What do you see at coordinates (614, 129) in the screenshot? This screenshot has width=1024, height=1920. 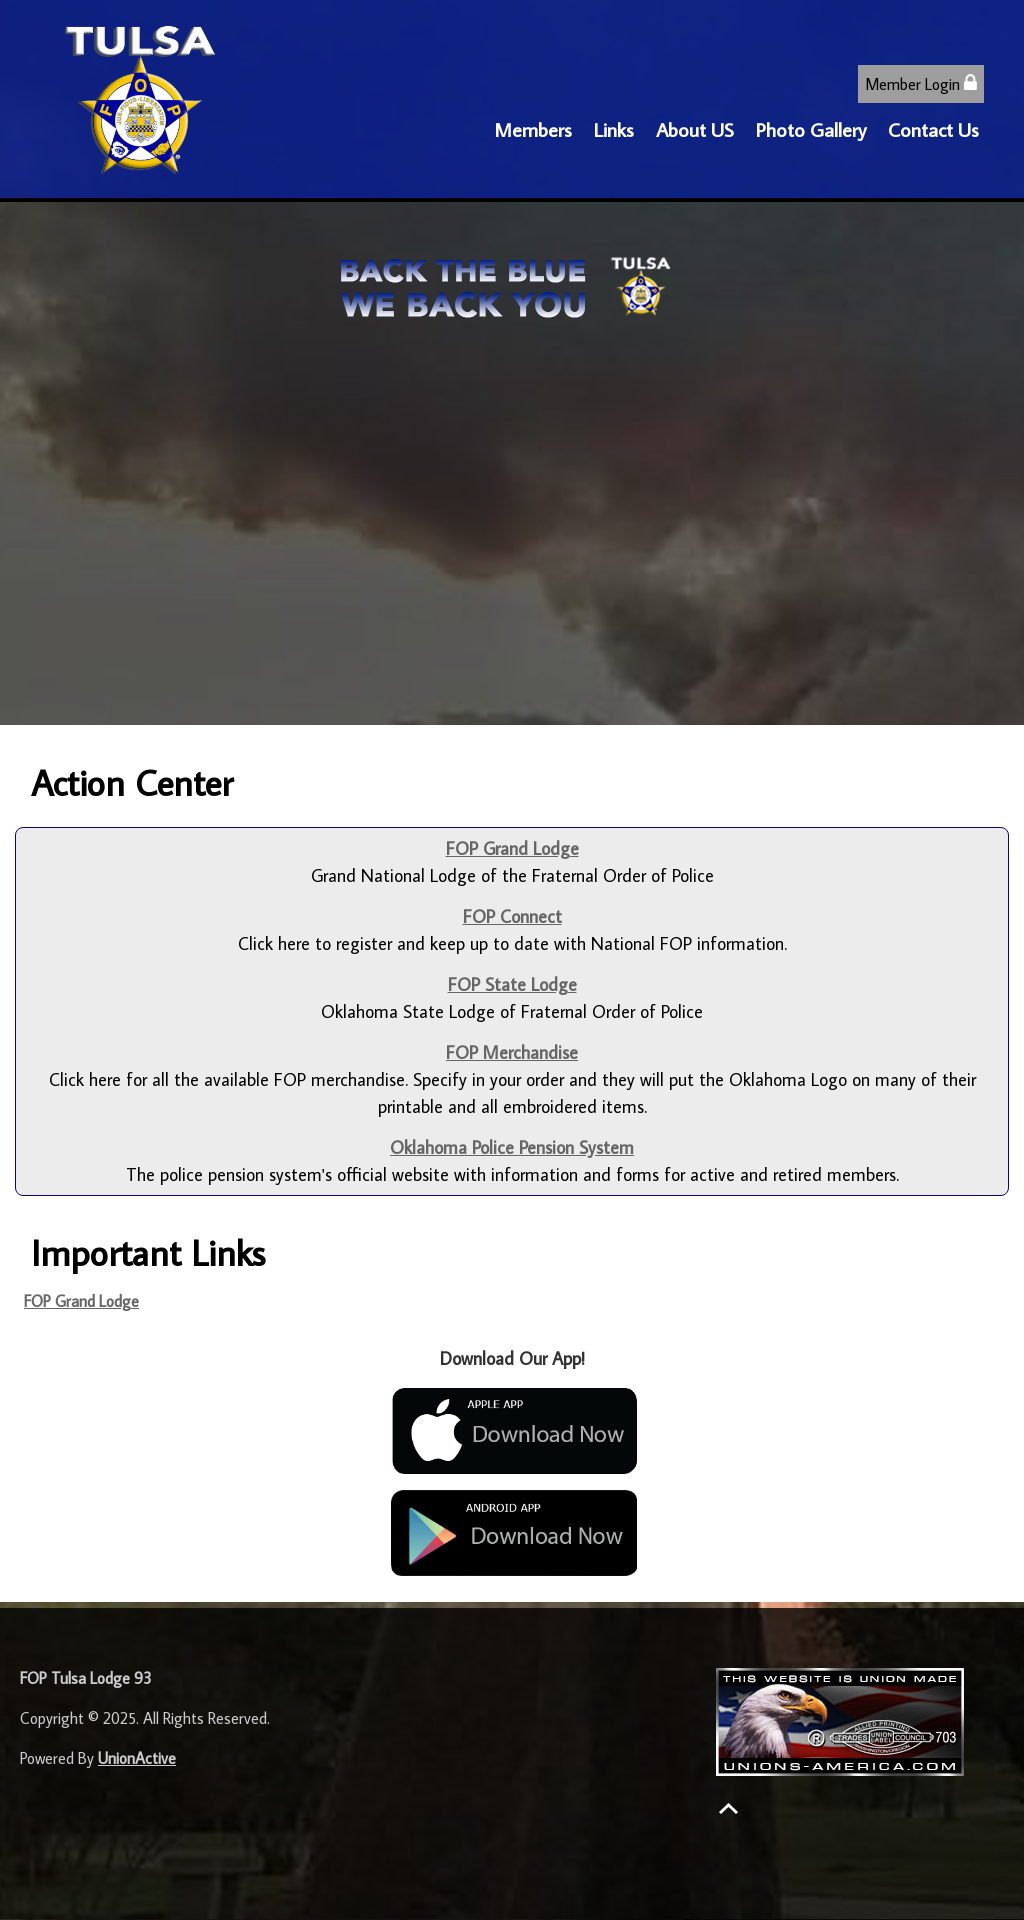 I see `Links` at bounding box center [614, 129].